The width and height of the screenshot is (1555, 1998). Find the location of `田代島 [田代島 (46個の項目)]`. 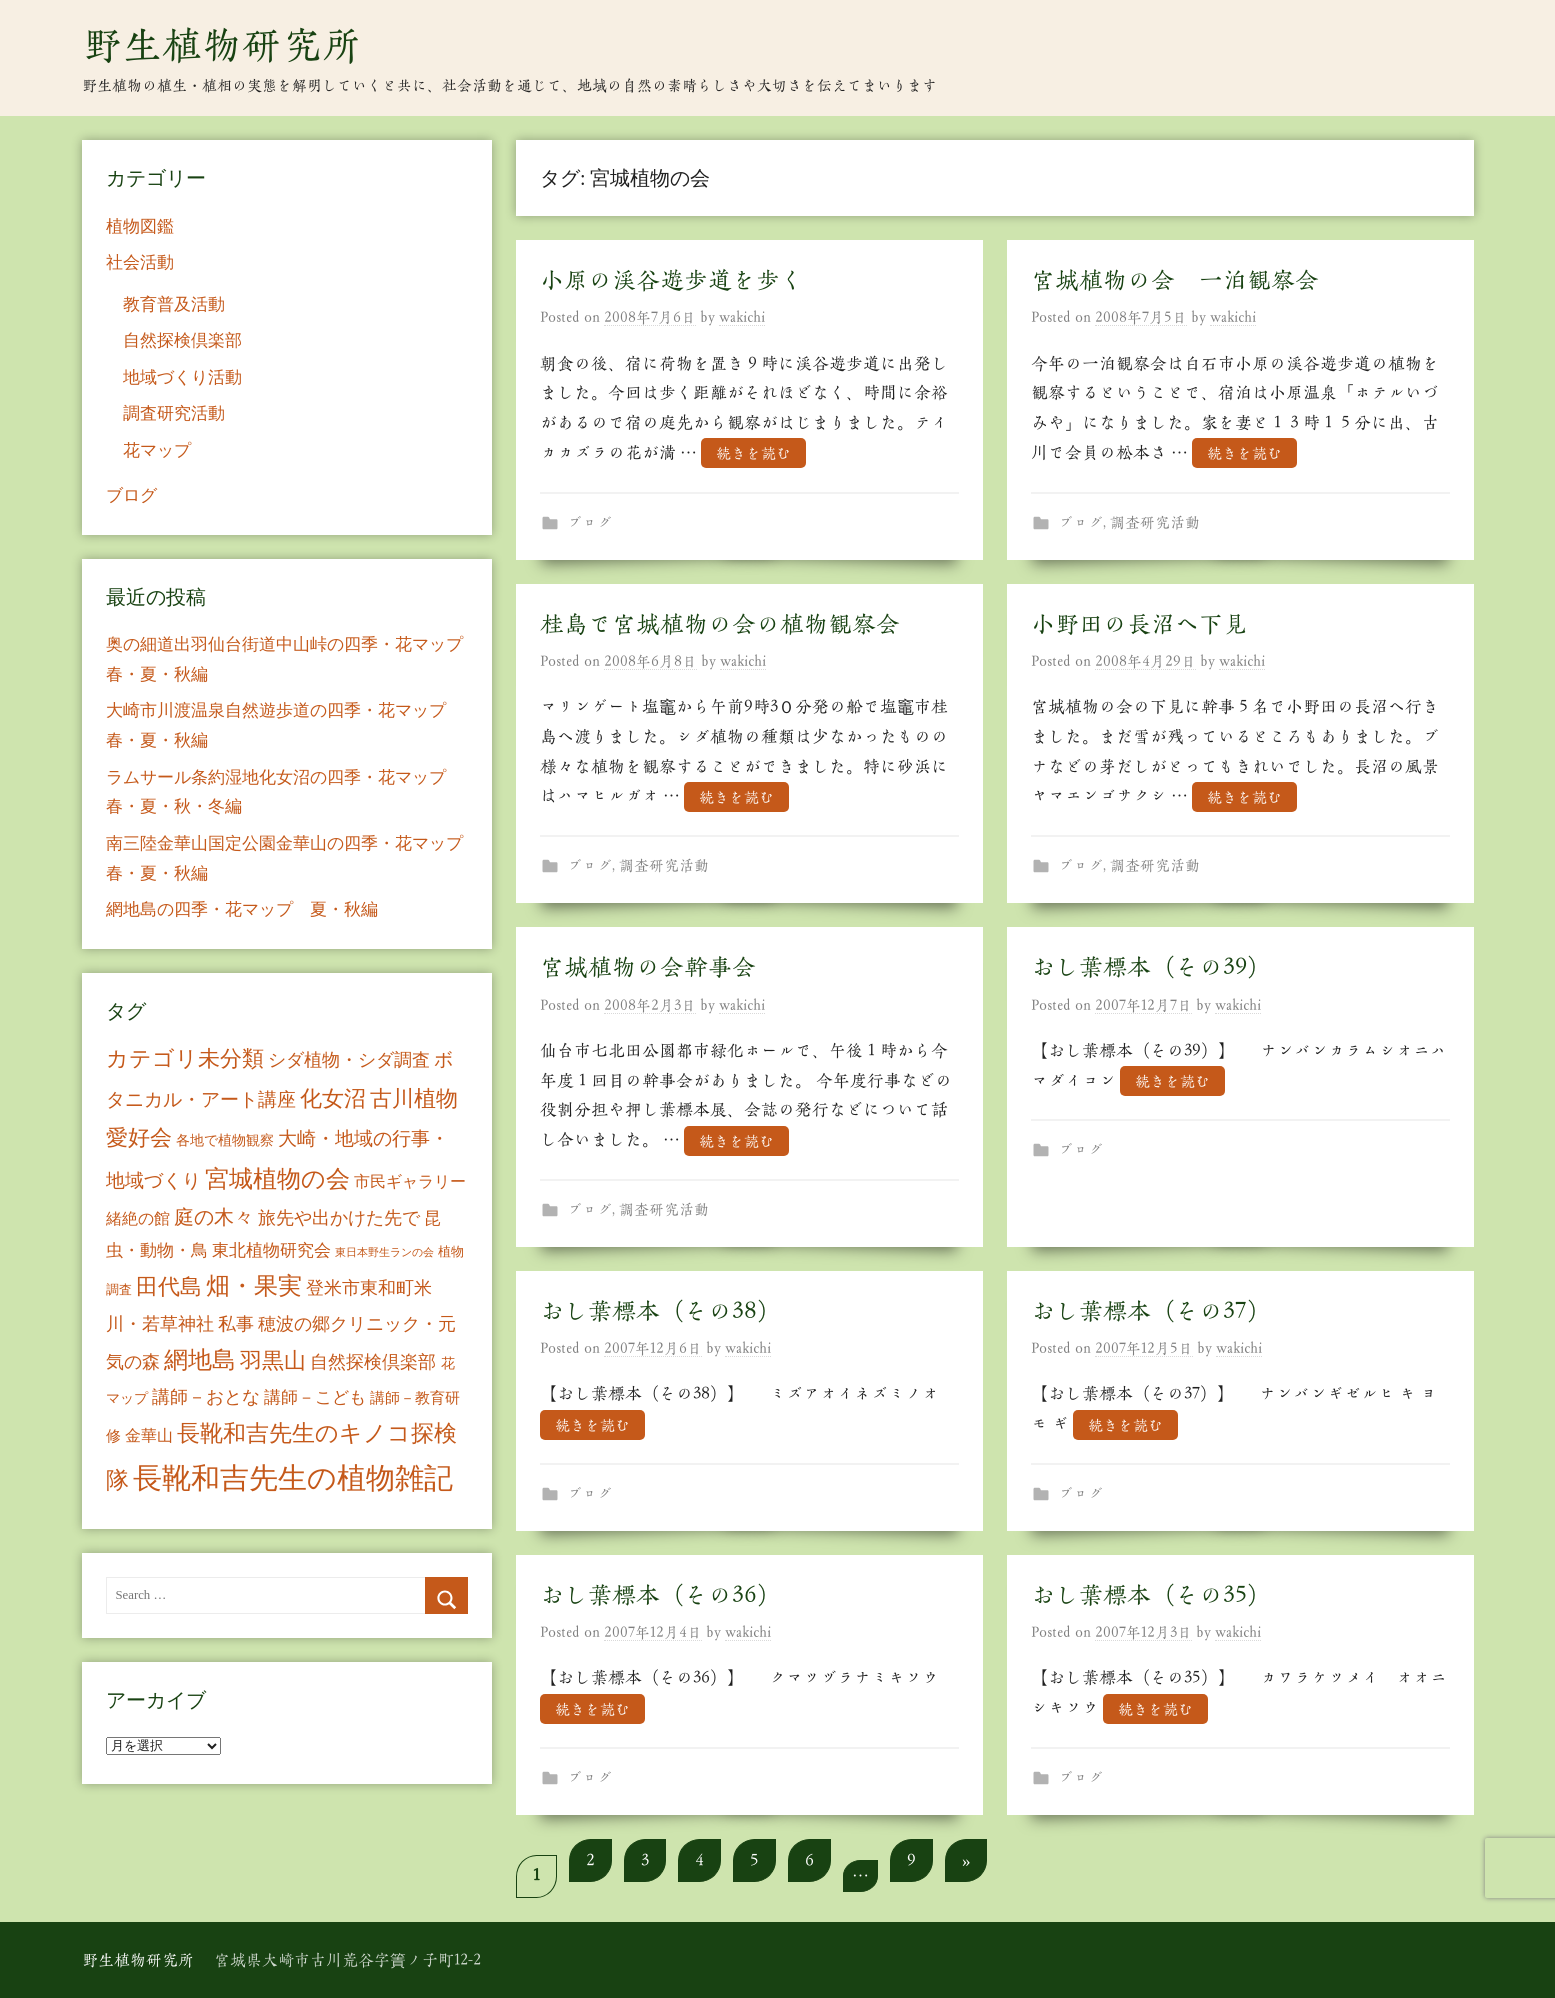

田代島 [田代島 (46個の項目)] is located at coordinates (169, 1286).